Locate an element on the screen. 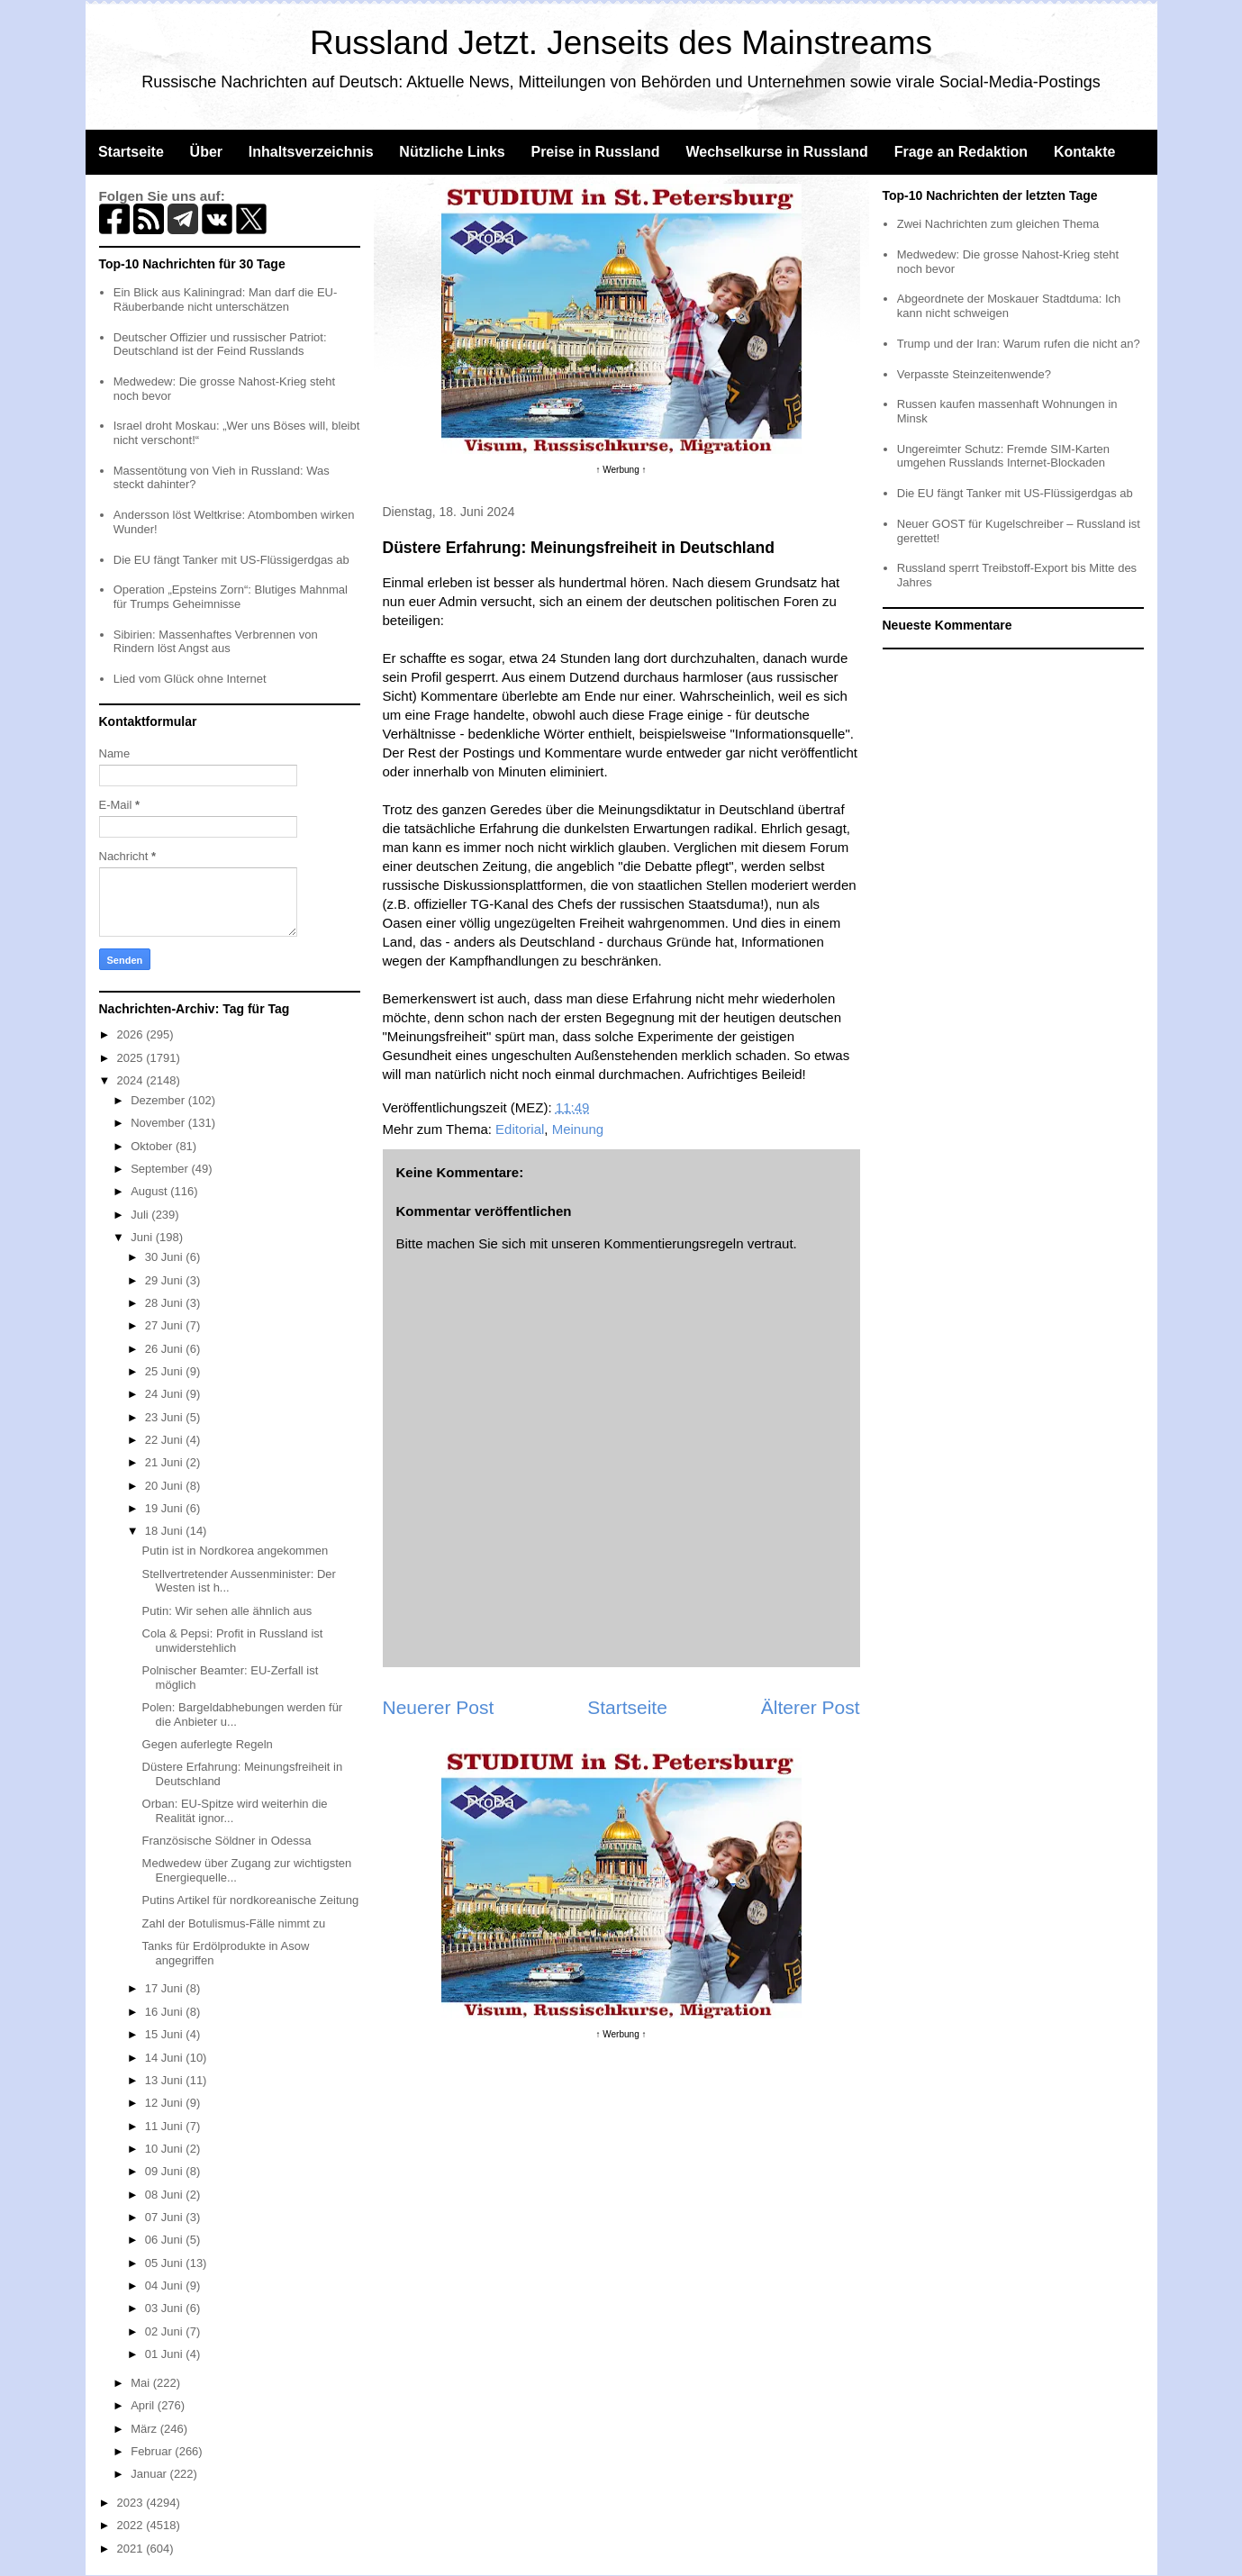 Image resolution: width=1242 pixels, height=2576 pixels. Über is located at coordinates (206, 151).